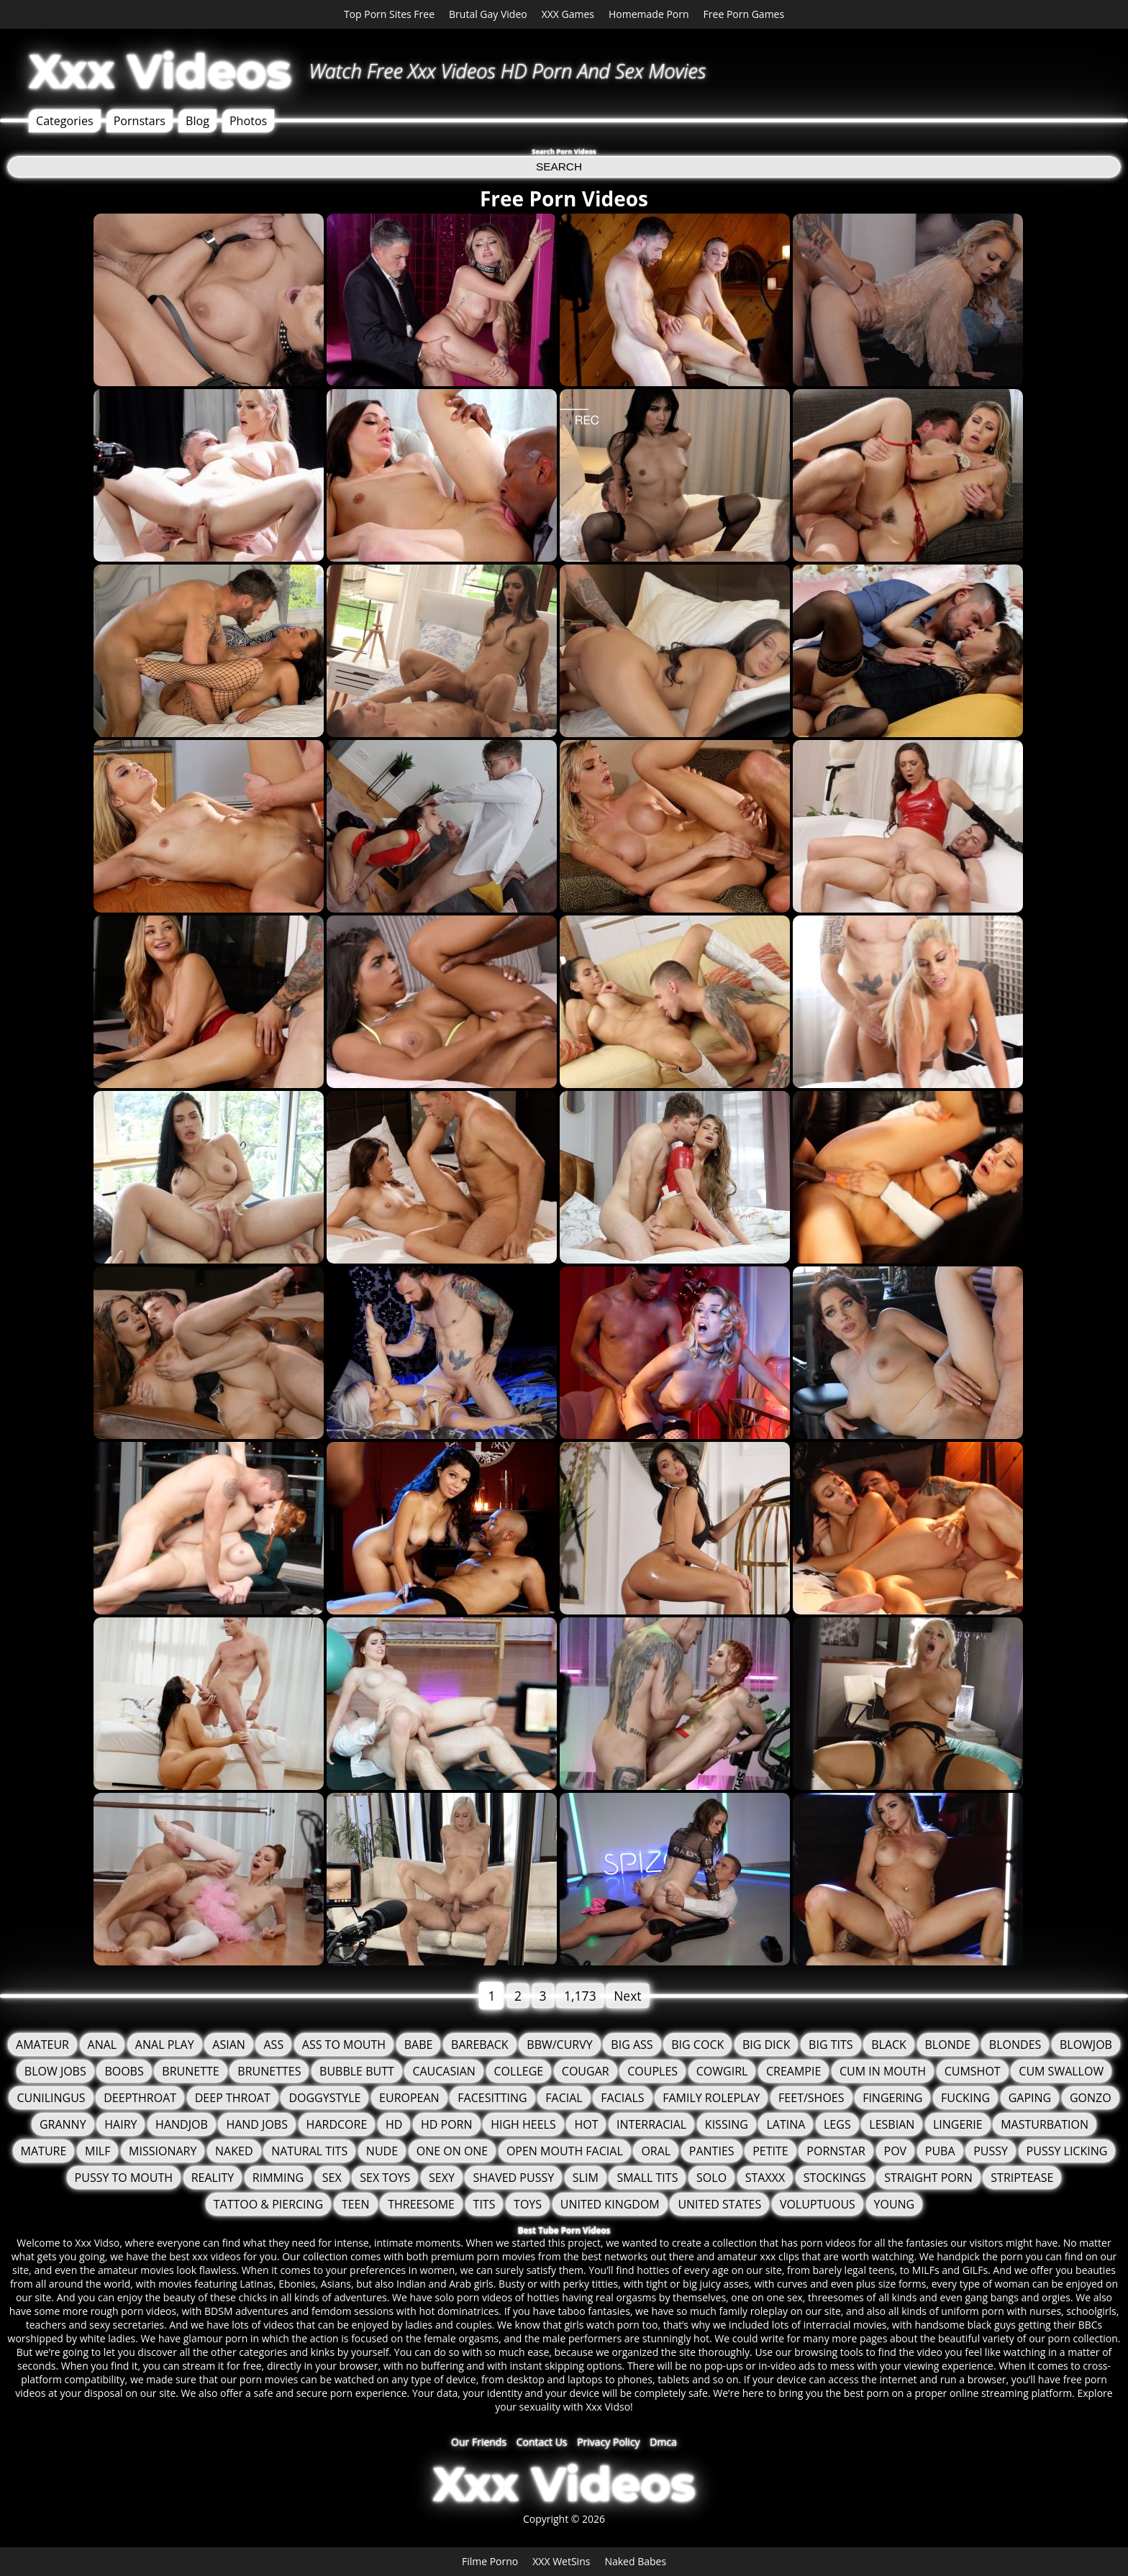  I want to click on Masturbation, so click(1044, 2124).